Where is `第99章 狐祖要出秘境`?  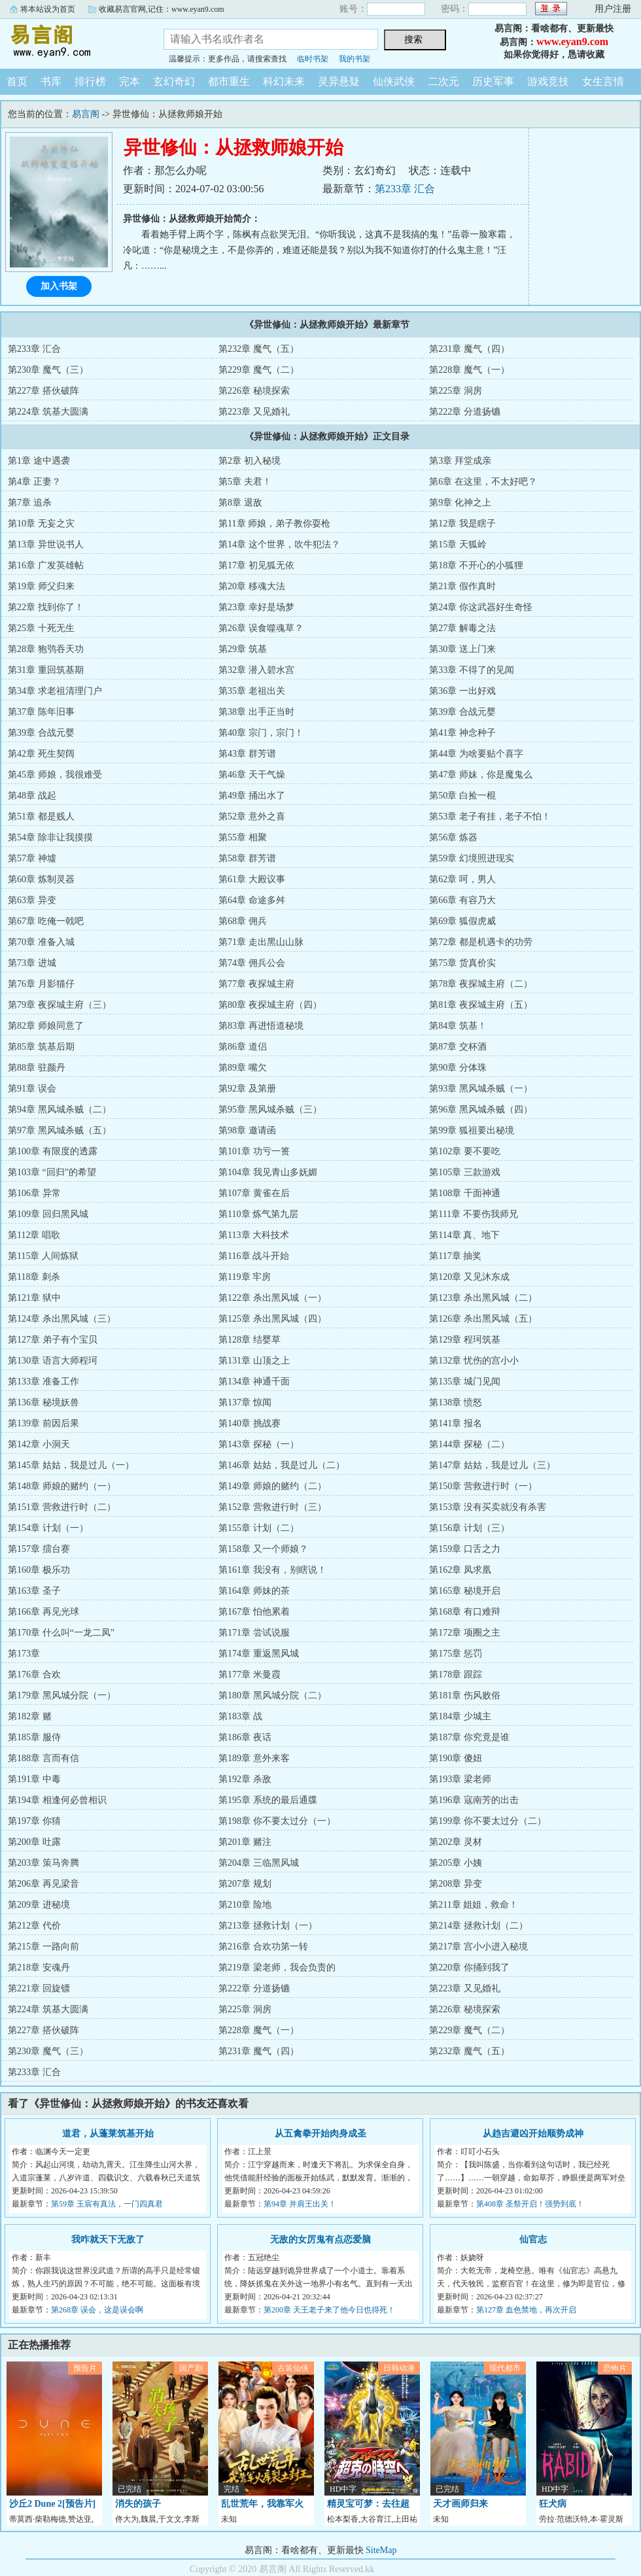 第99章 狐祖要出秘境 is located at coordinates (471, 1130).